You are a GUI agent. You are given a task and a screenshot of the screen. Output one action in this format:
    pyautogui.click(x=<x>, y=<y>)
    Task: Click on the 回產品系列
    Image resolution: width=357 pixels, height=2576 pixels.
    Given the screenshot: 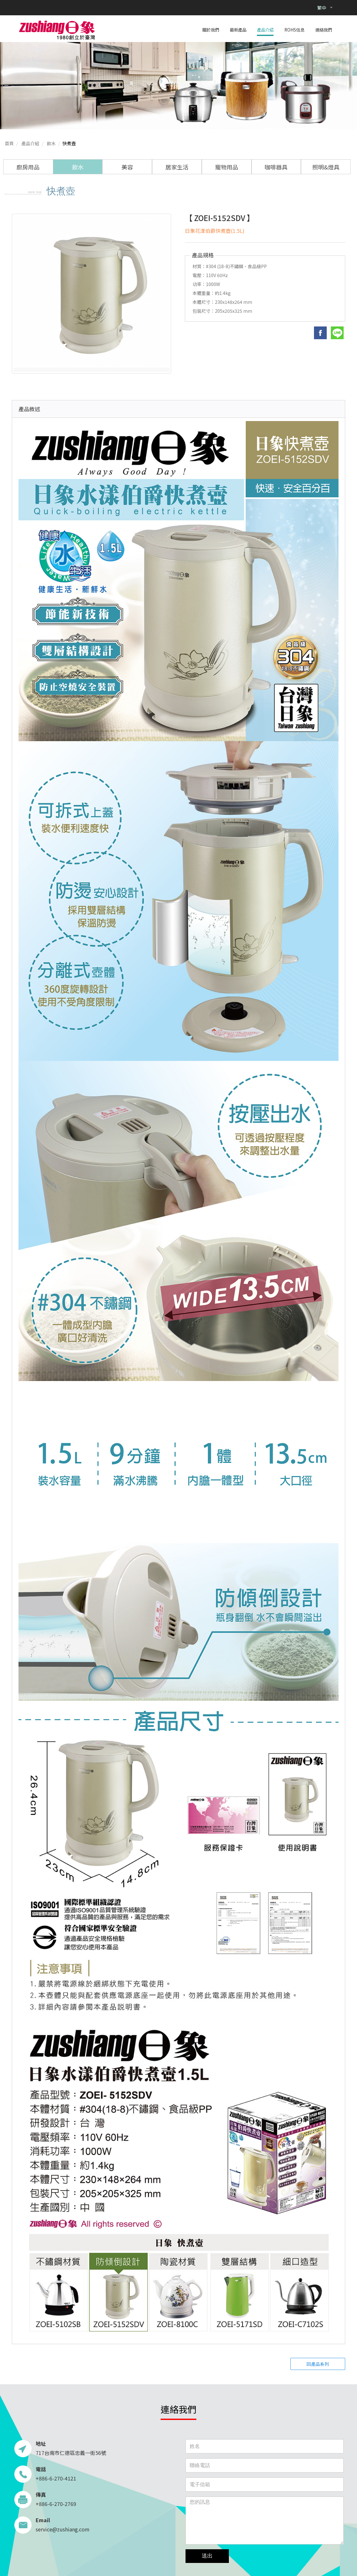 What is the action you would take?
    pyautogui.click(x=318, y=2364)
    